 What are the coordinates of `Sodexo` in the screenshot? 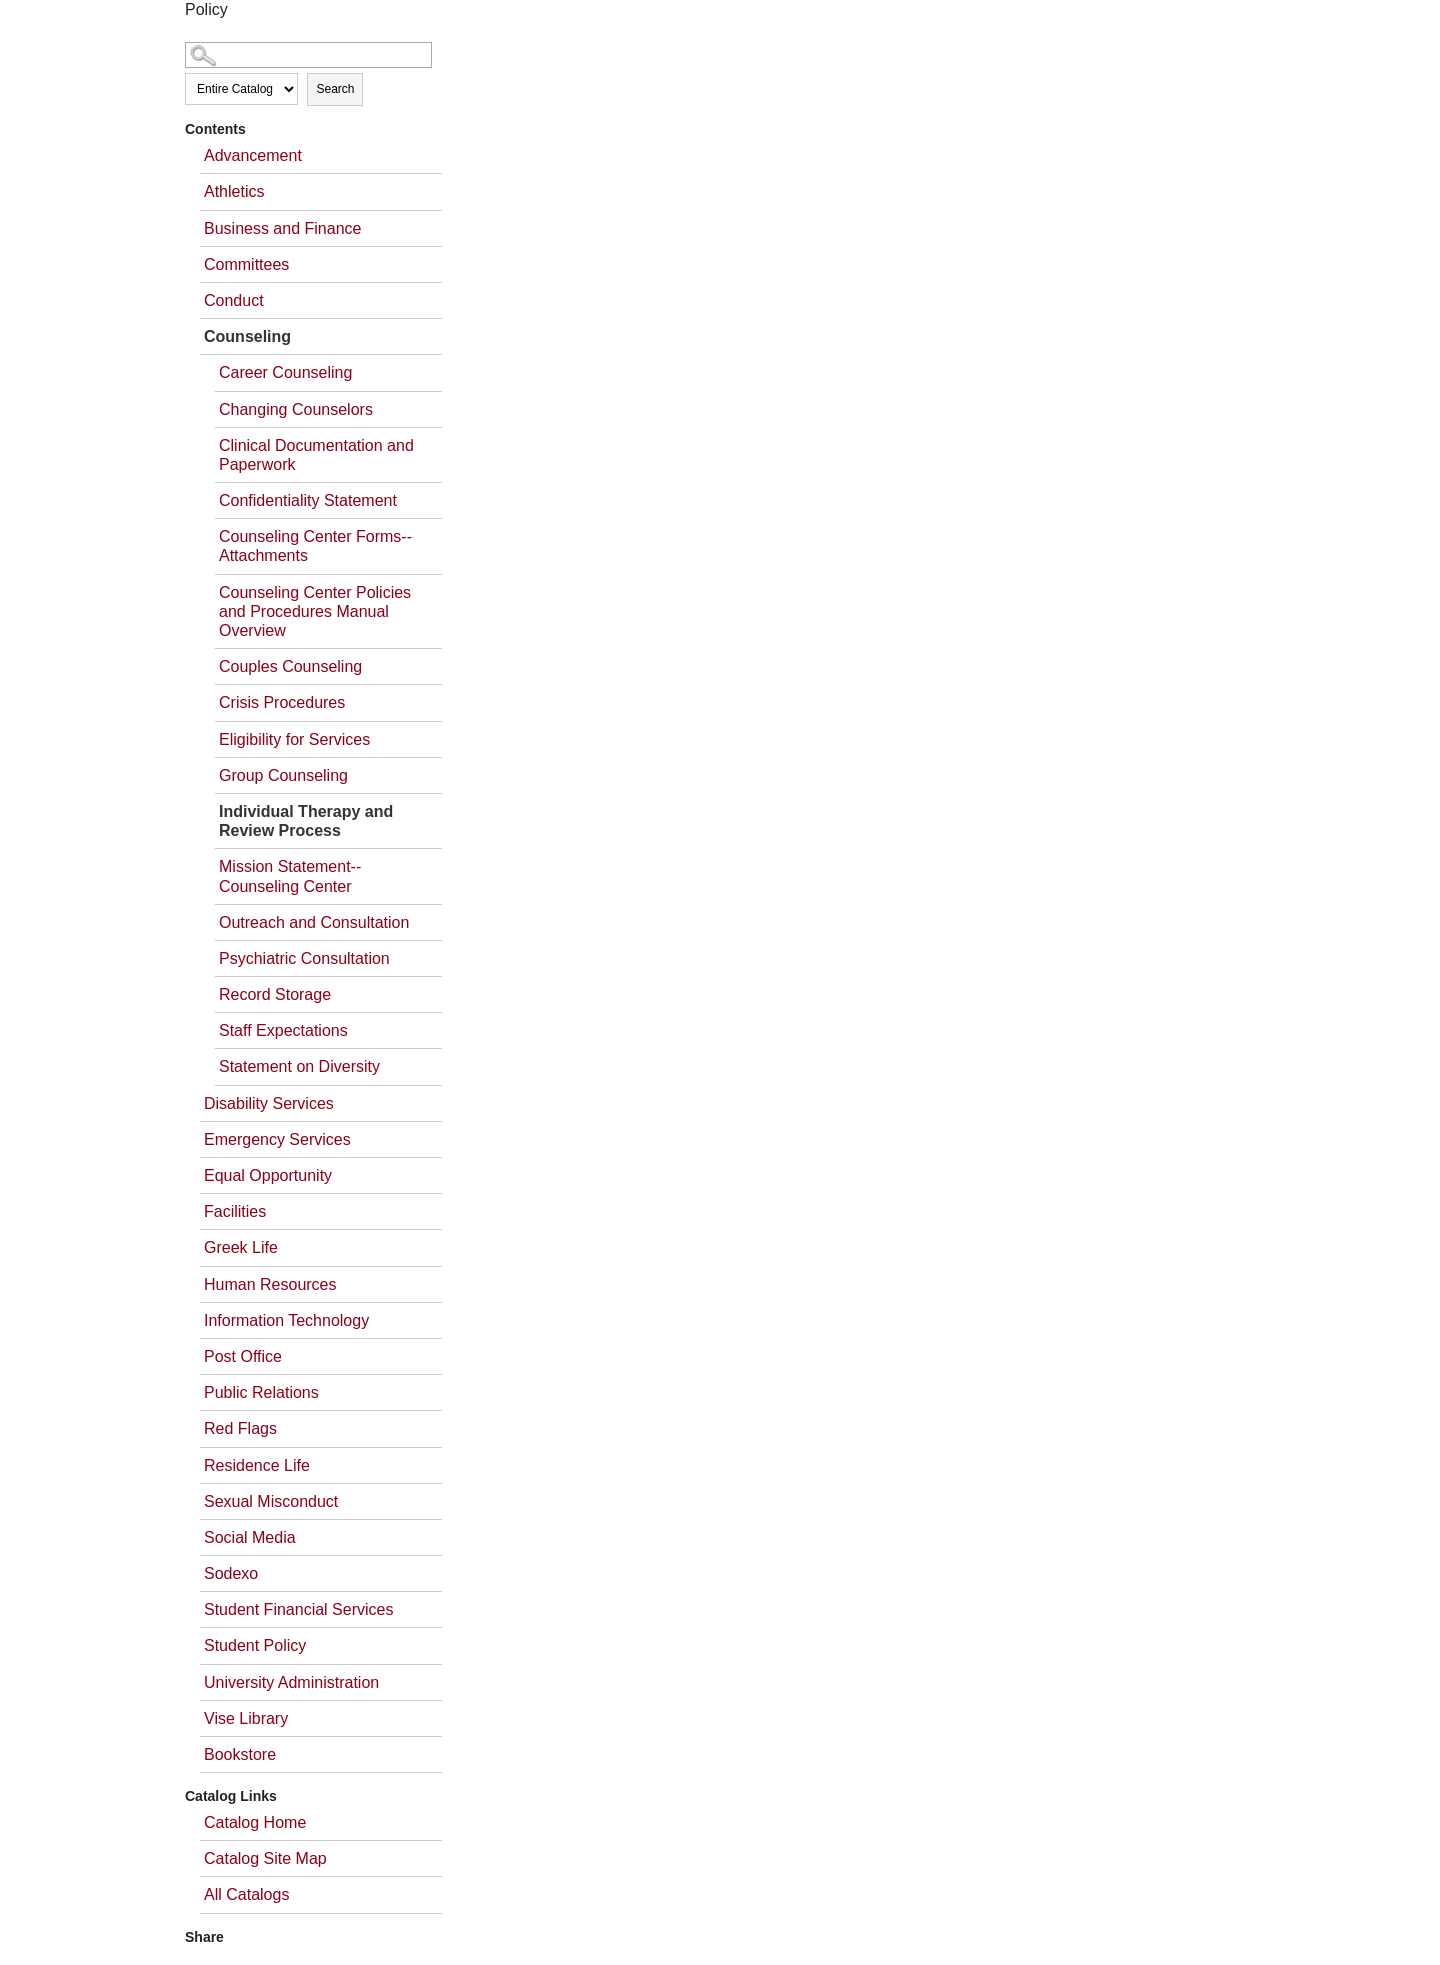 It's located at (231, 1573).